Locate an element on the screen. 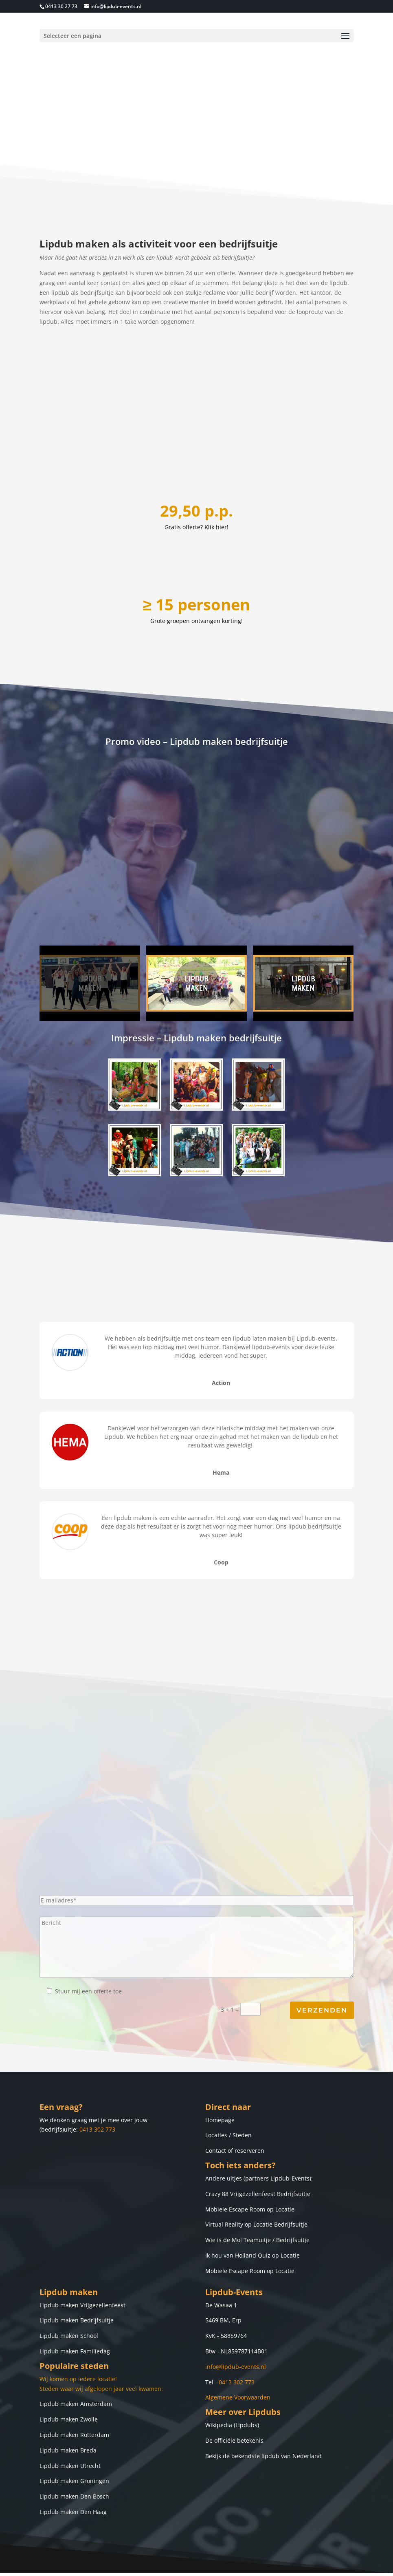 The width and height of the screenshot is (393, 2576). Lipdub maken Groningen is located at coordinates (74, 2435).